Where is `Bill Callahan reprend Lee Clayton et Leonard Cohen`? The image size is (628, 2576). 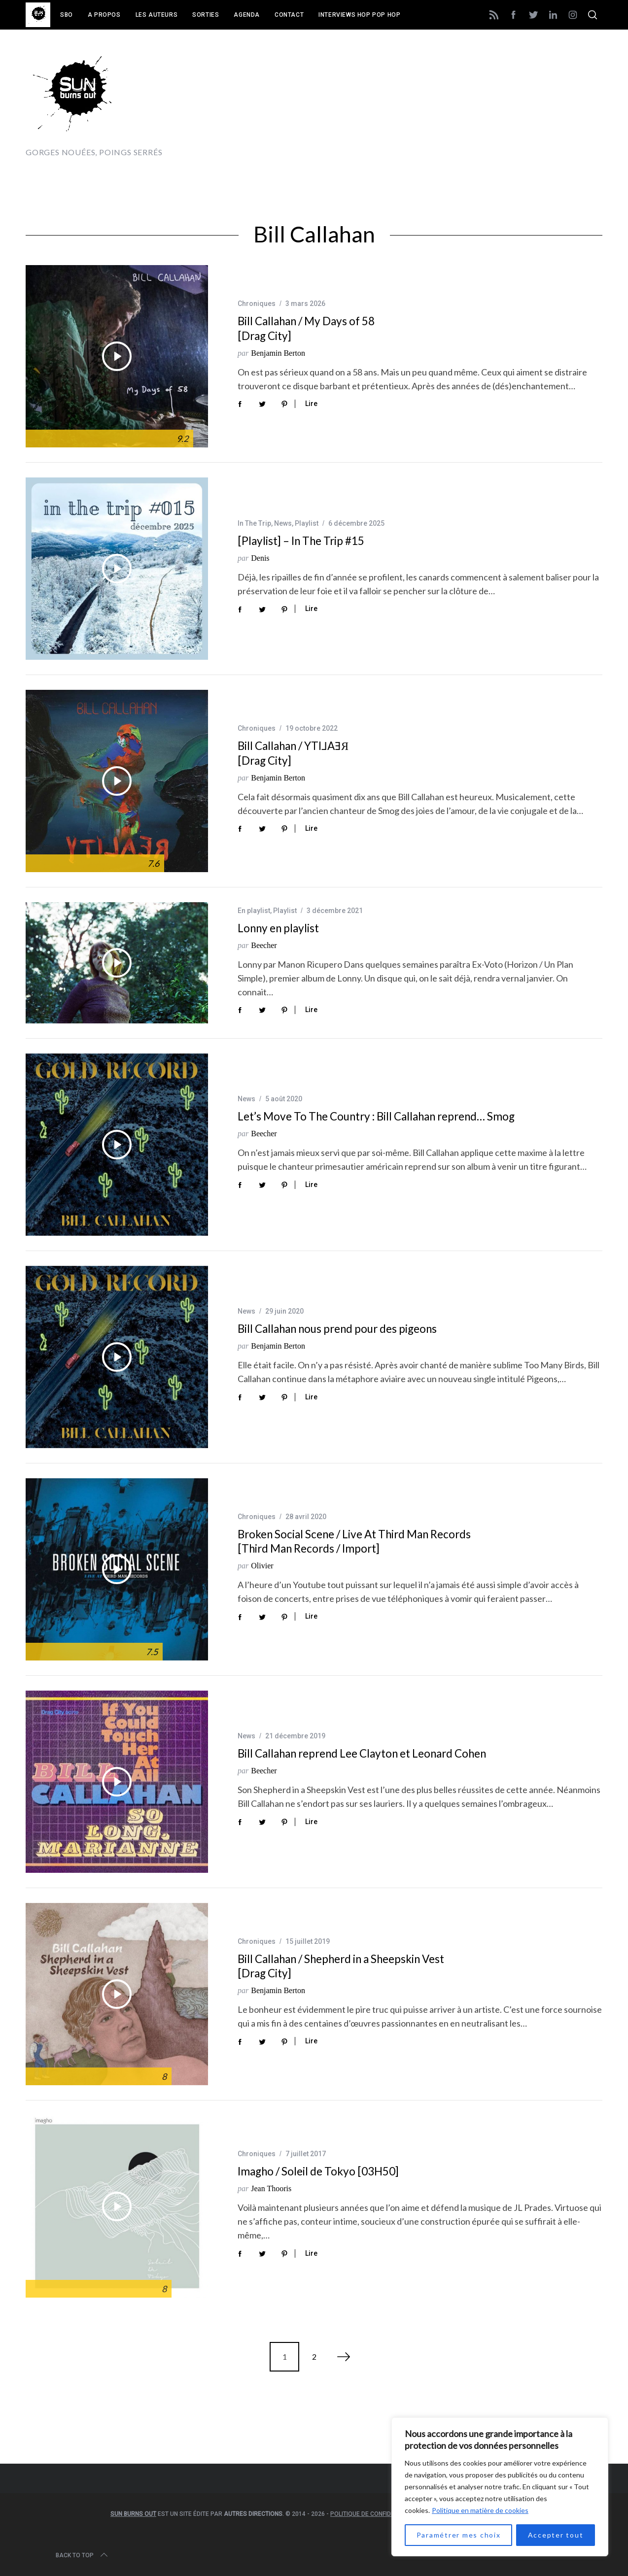
Bill Callahan reprend Lee Clayton et Leonard Cohen is located at coordinates (362, 1753).